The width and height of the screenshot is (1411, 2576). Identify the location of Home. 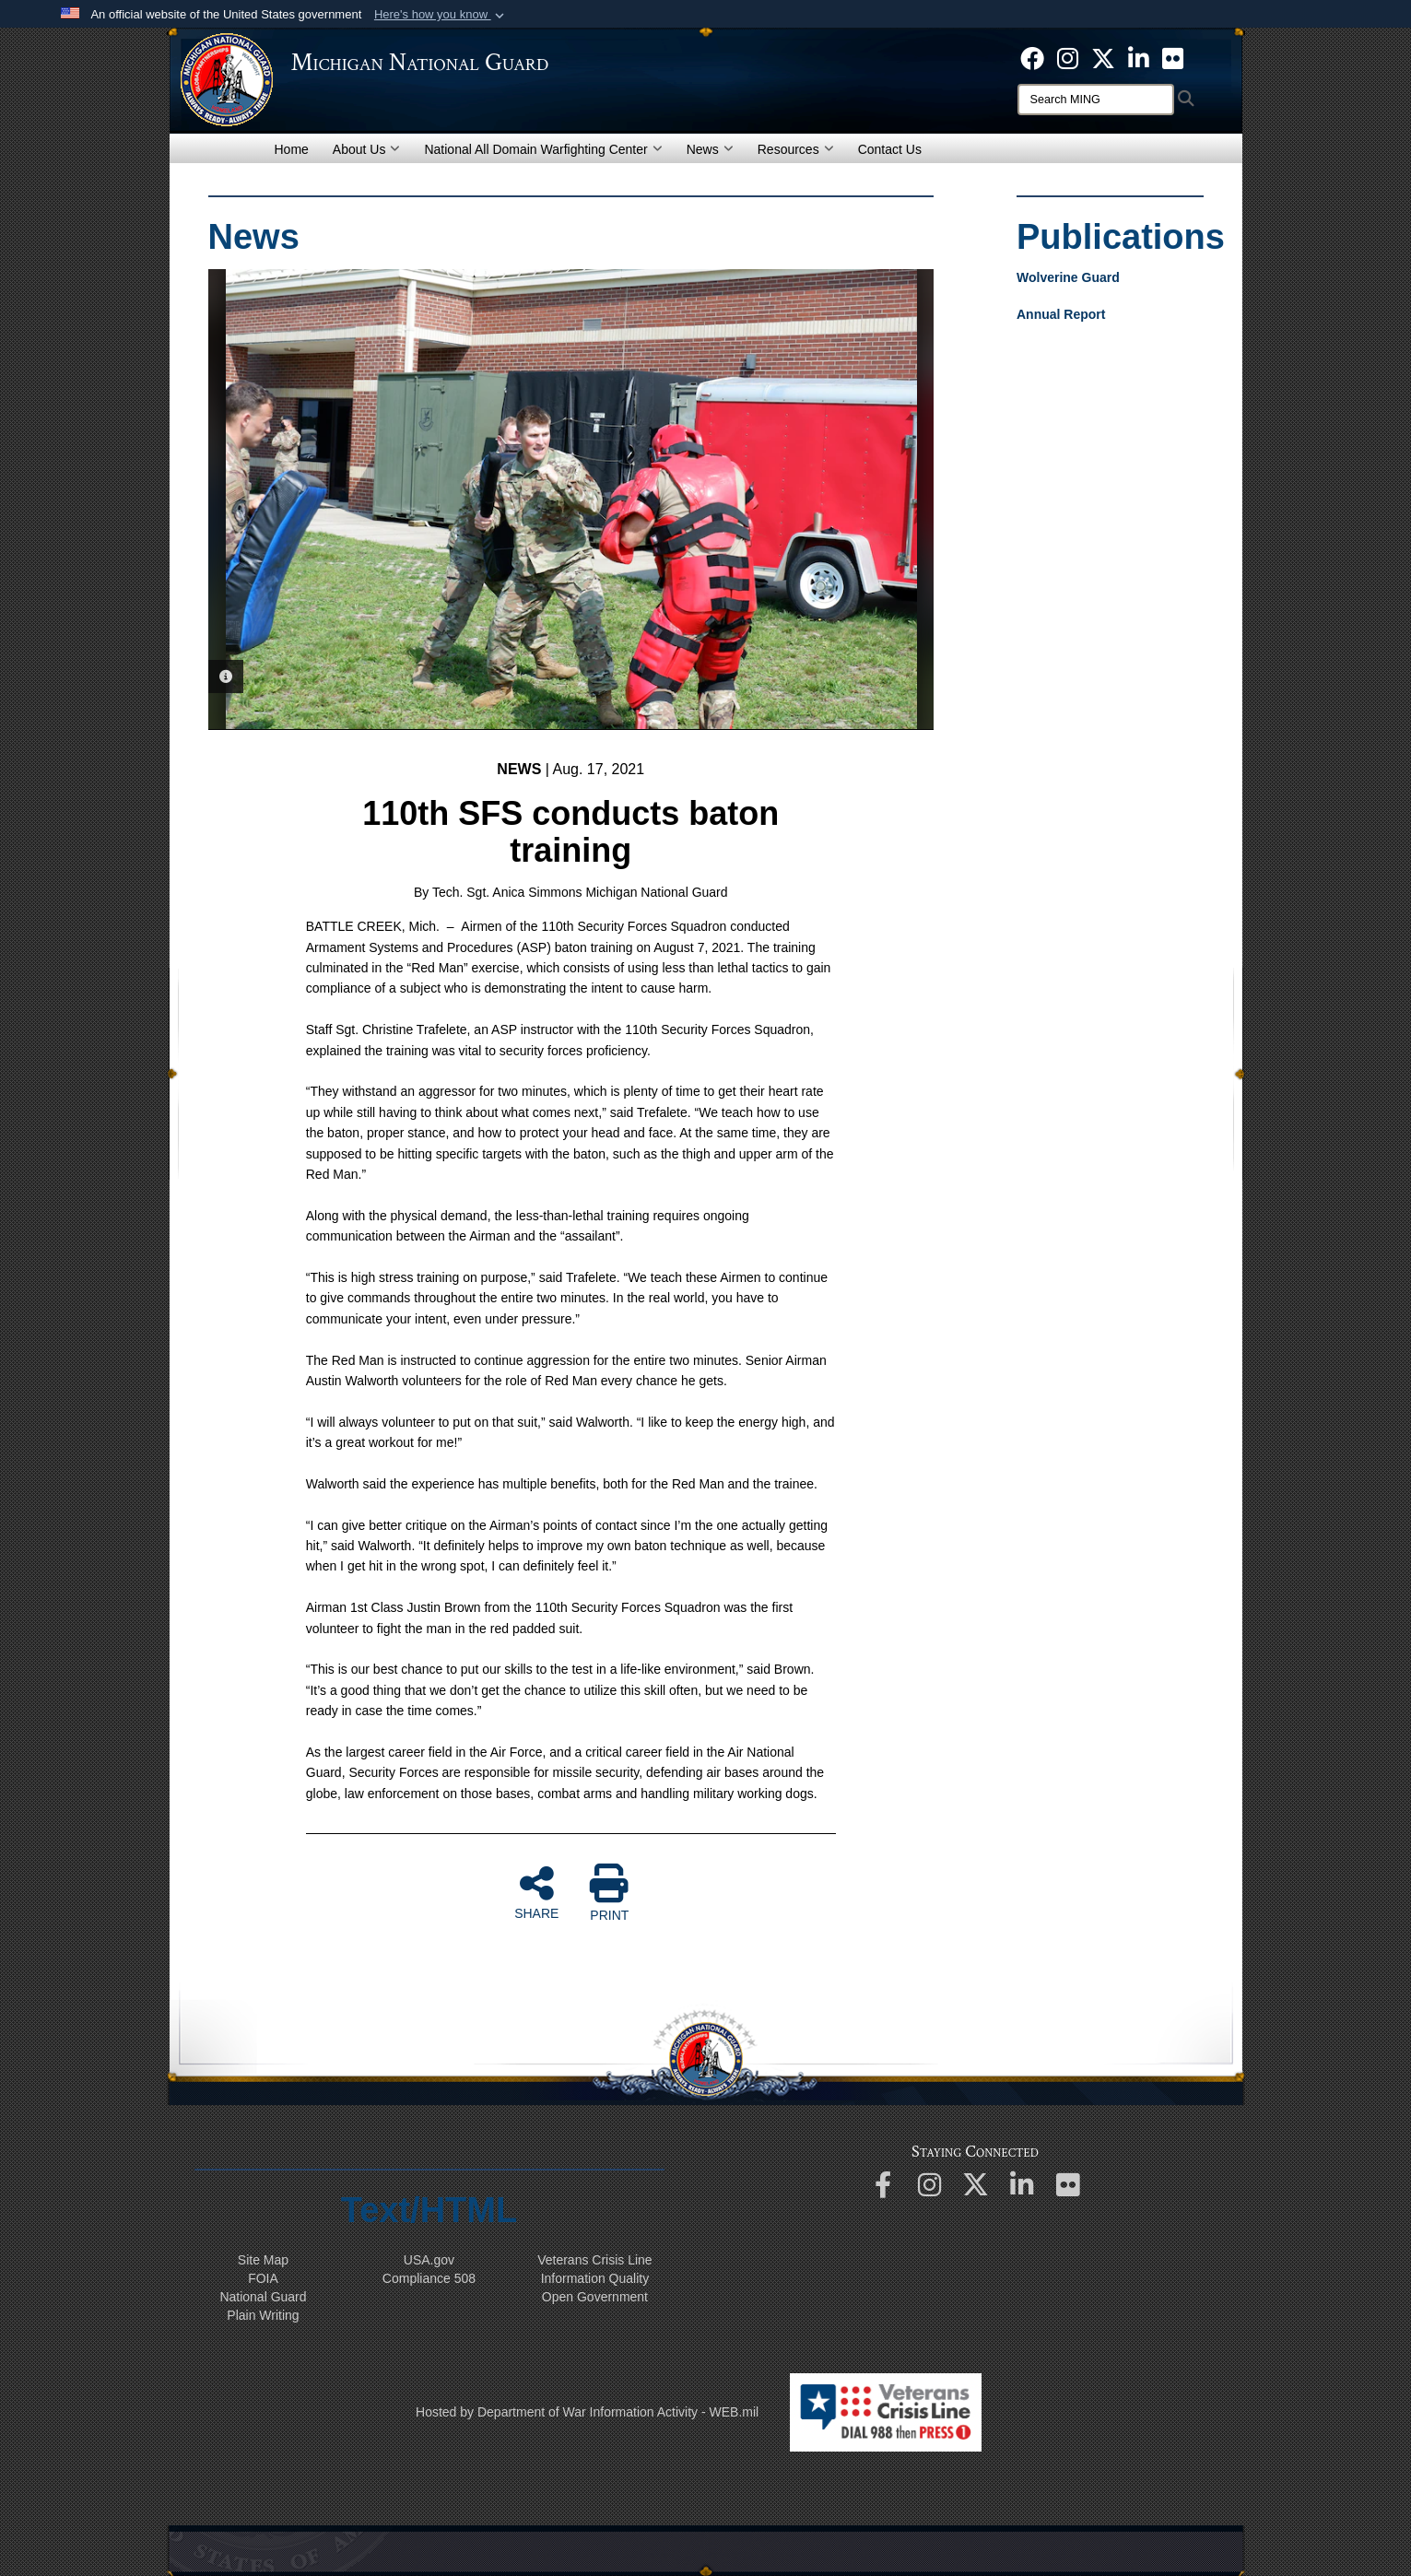
(292, 149).